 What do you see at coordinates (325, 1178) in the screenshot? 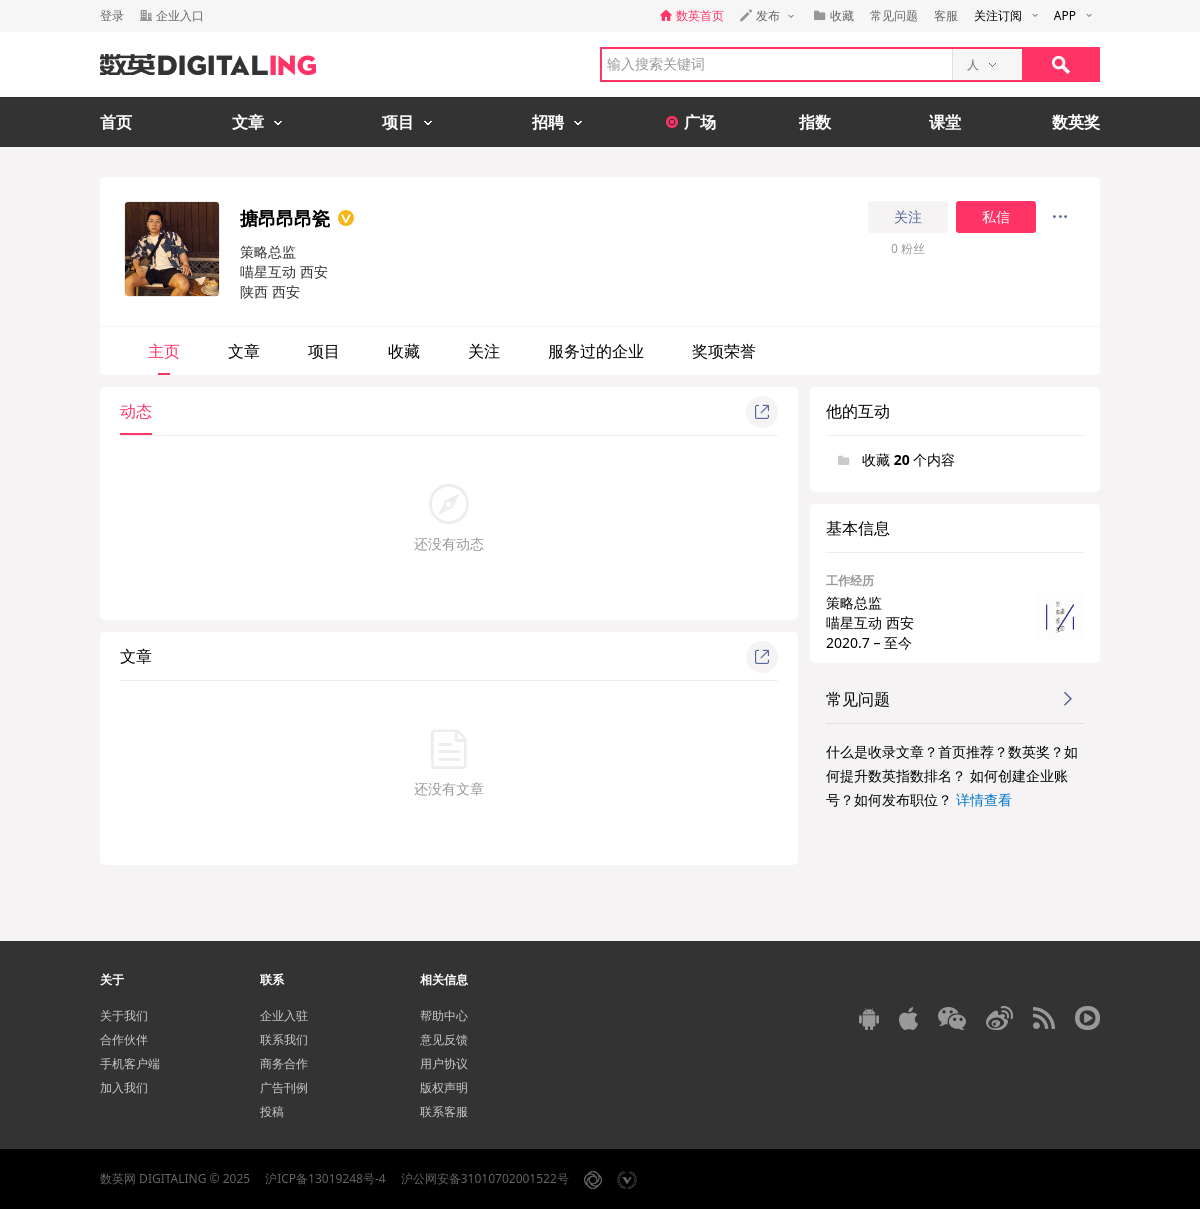
I see `沪ICP备13019248号-4` at bounding box center [325, 1178].